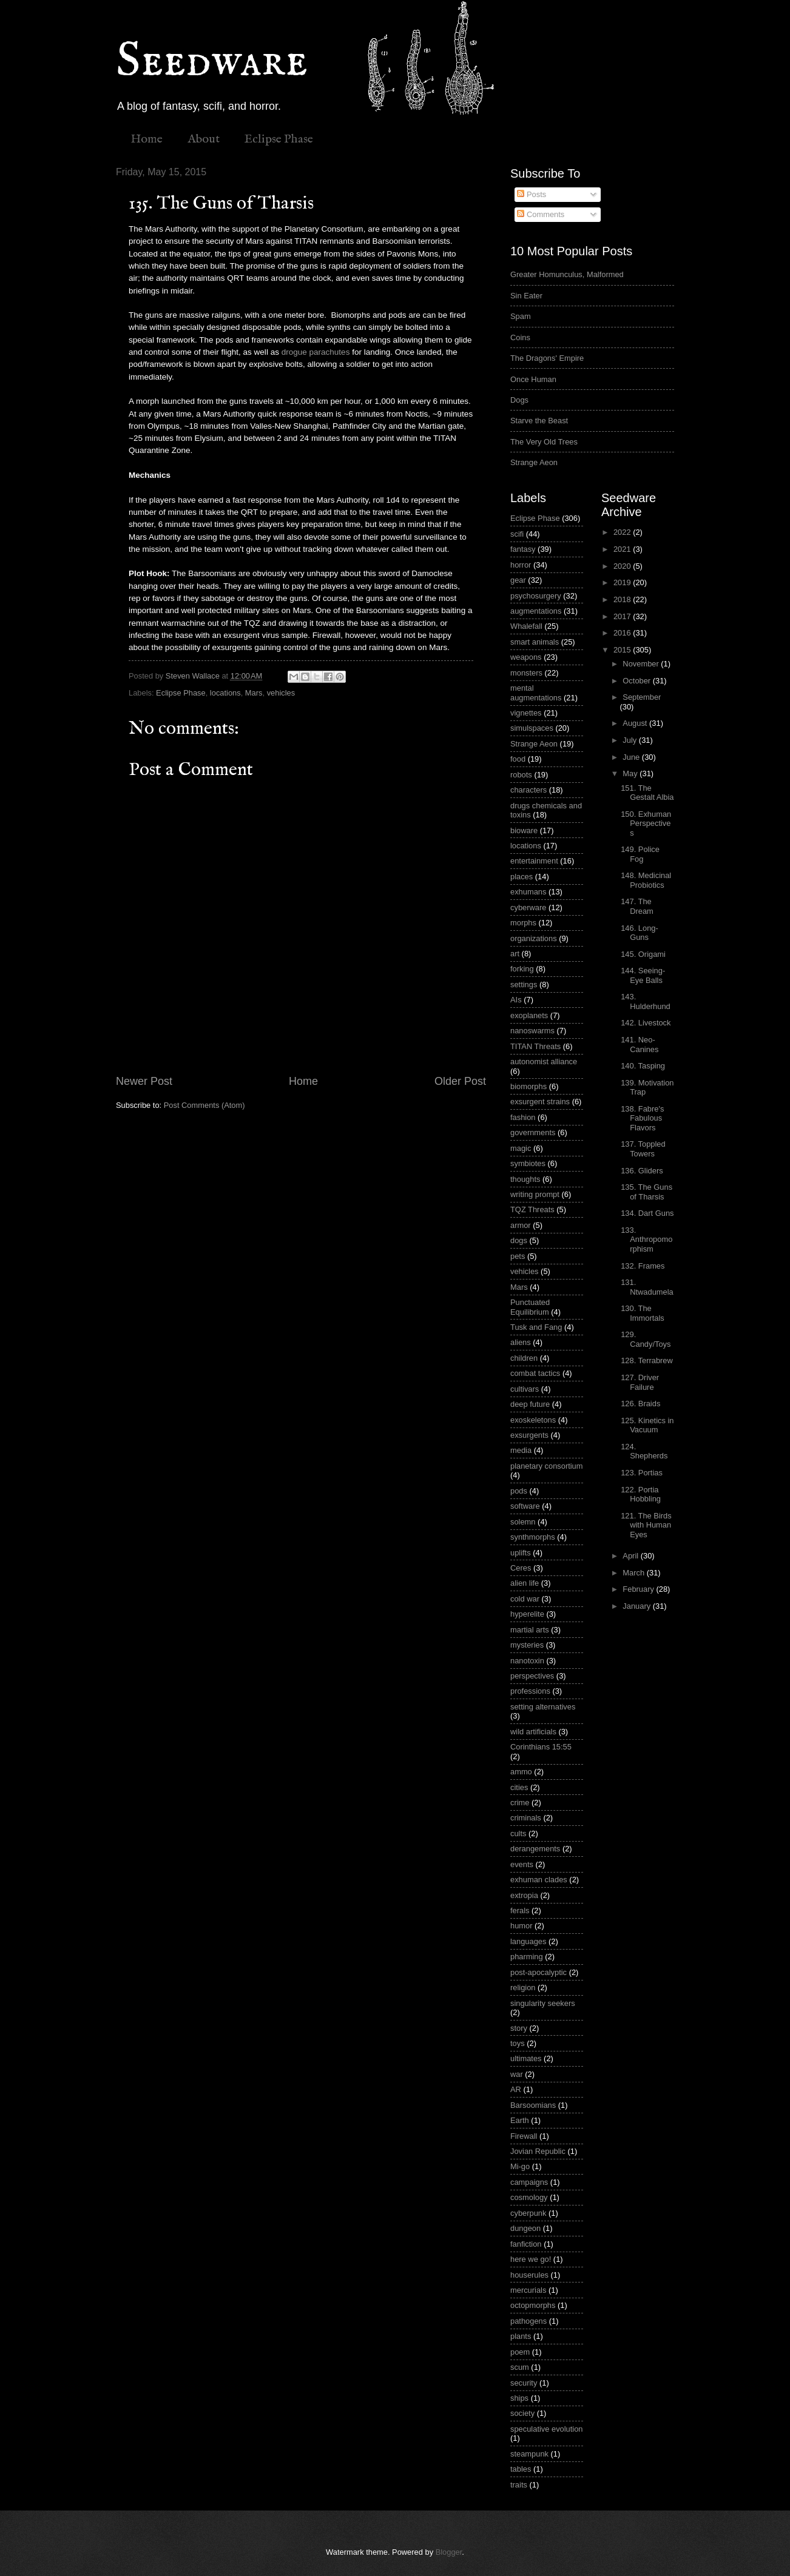 The width and height of the screenshot is (790, 2576). Describe the element at coordinates (637, 680) in the screenshot. I see `October` at that location.